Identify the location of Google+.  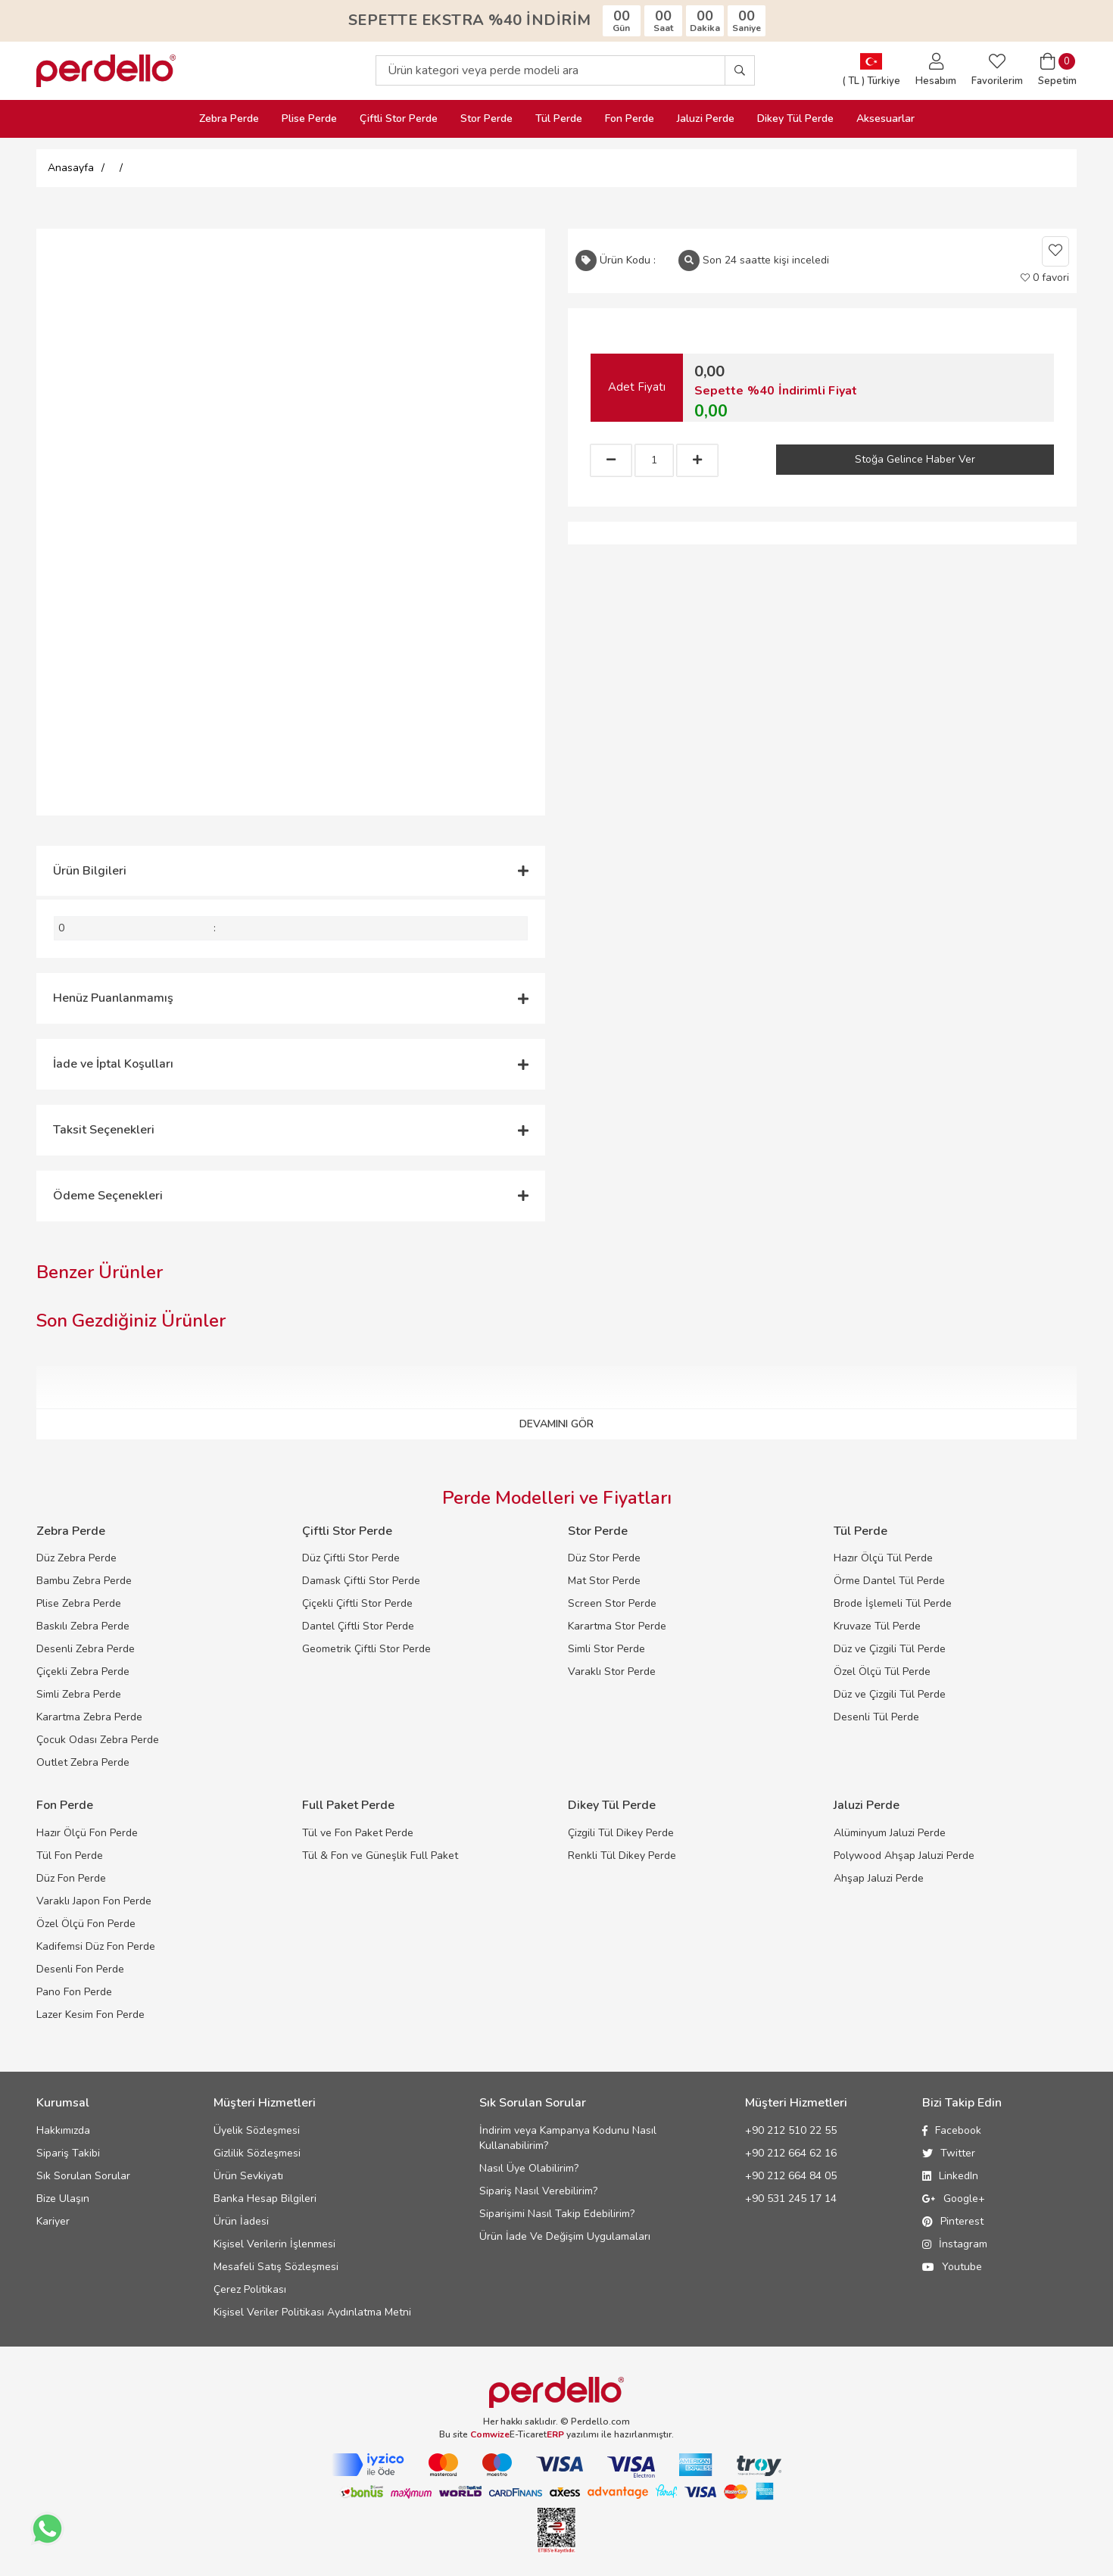
(953, 2198).